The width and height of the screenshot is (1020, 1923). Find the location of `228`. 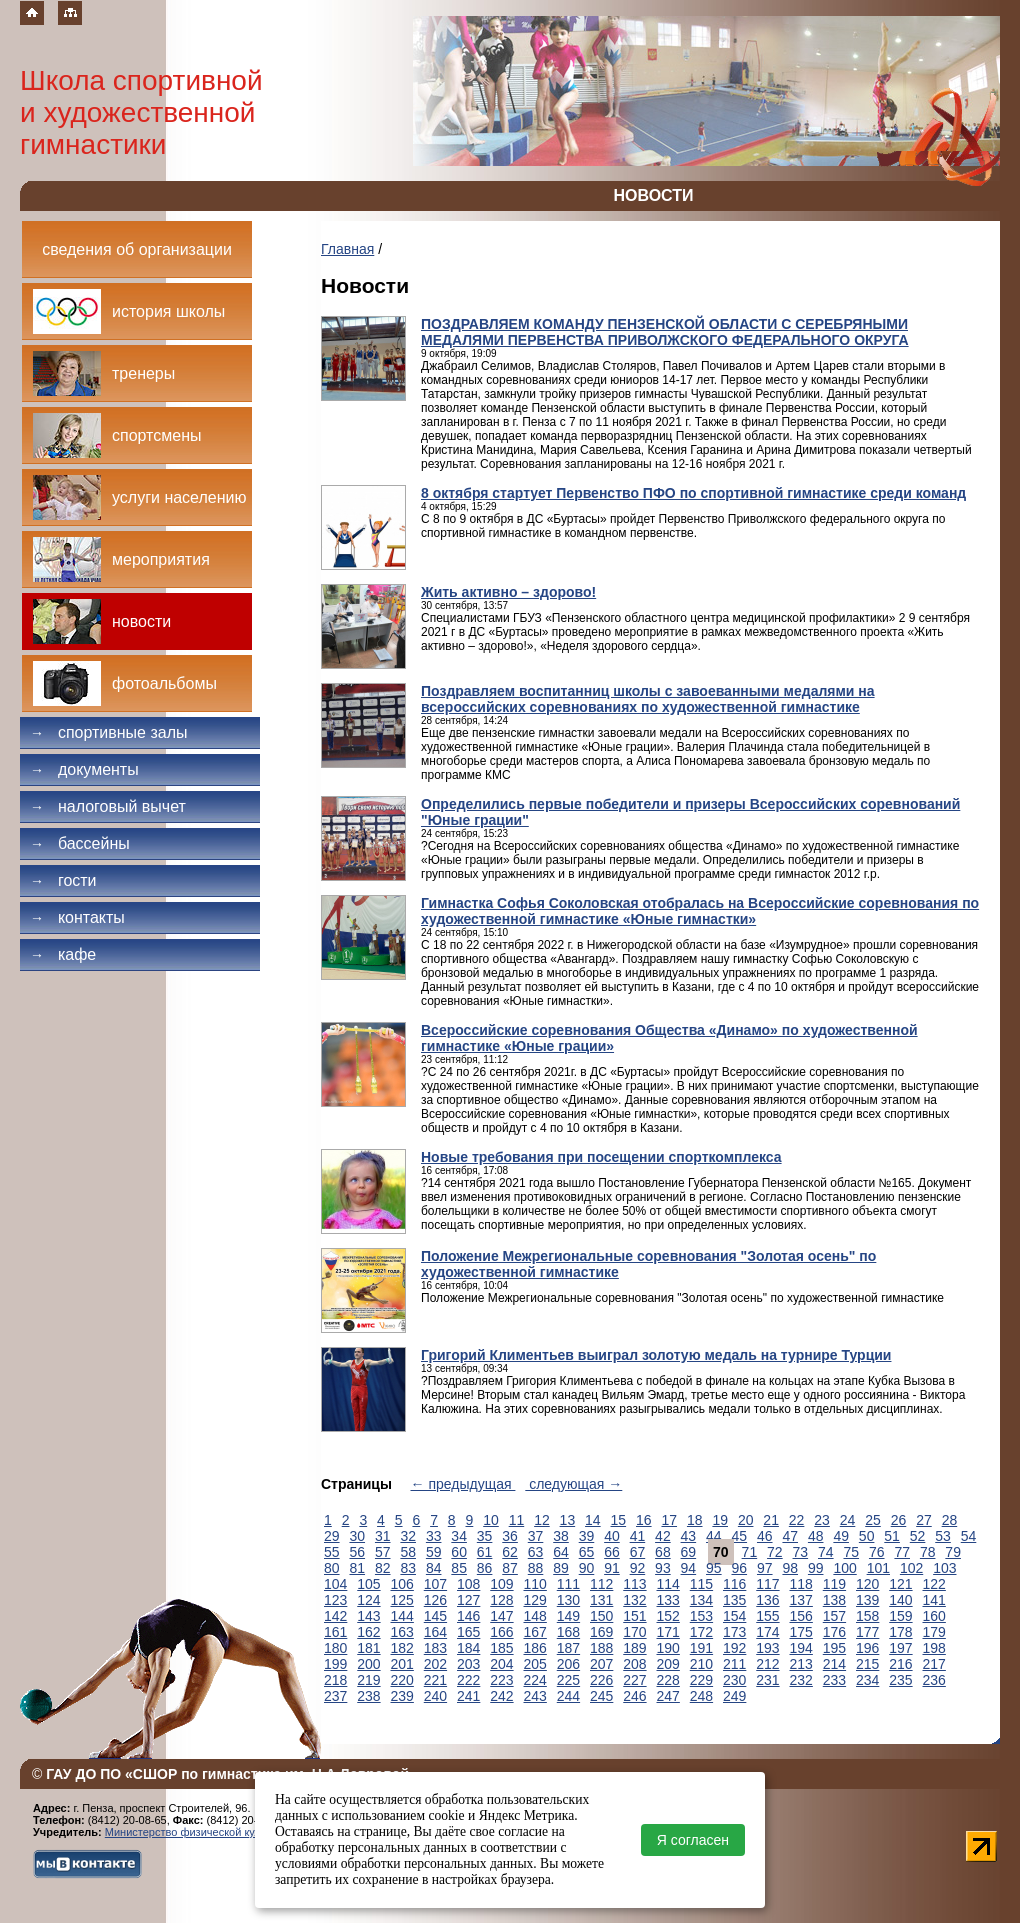

228 is located at coordinates (668, 1680).